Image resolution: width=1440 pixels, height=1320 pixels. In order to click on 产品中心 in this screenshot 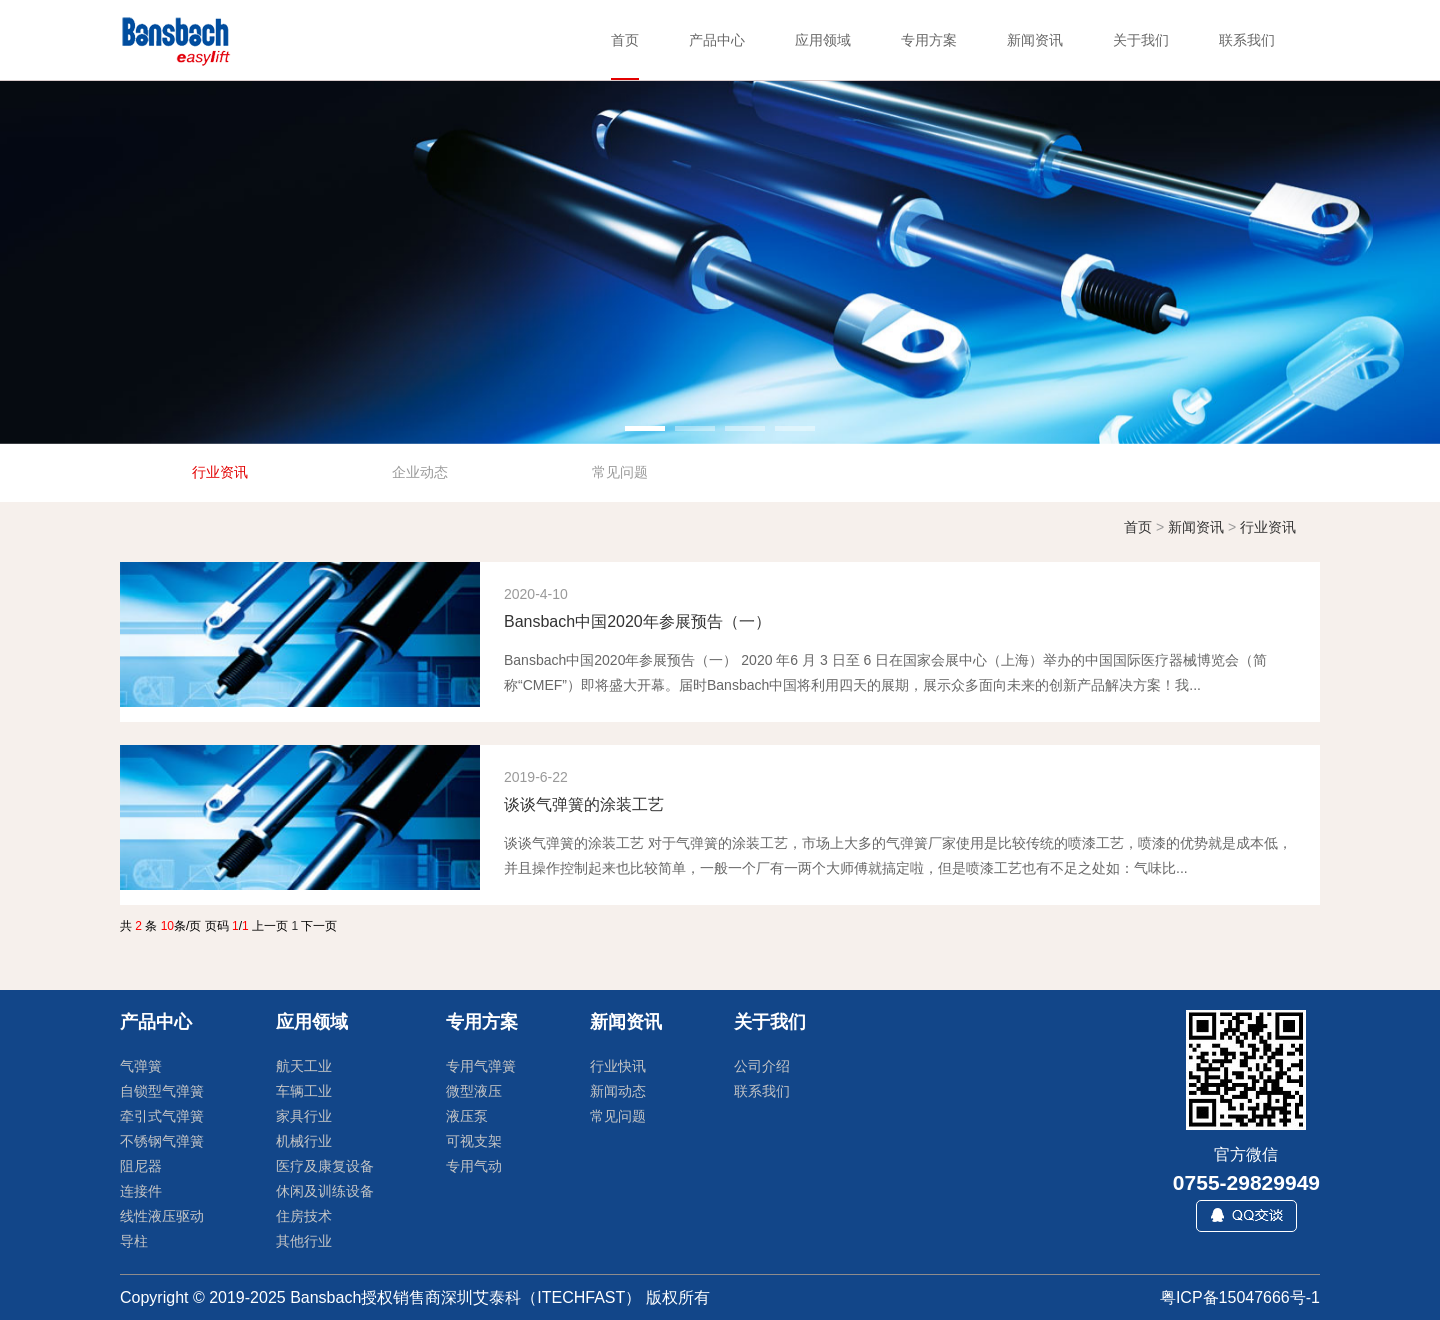, I will do `click(156, 1022)`.